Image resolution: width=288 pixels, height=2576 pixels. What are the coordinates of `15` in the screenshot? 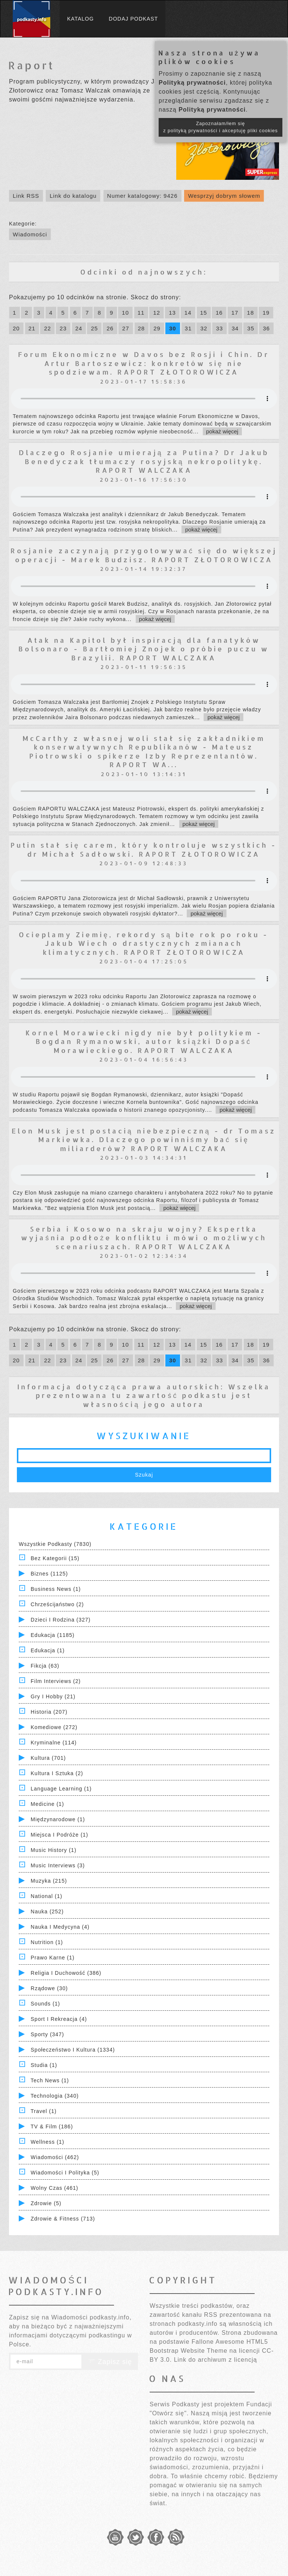 It's located at (203, 312).